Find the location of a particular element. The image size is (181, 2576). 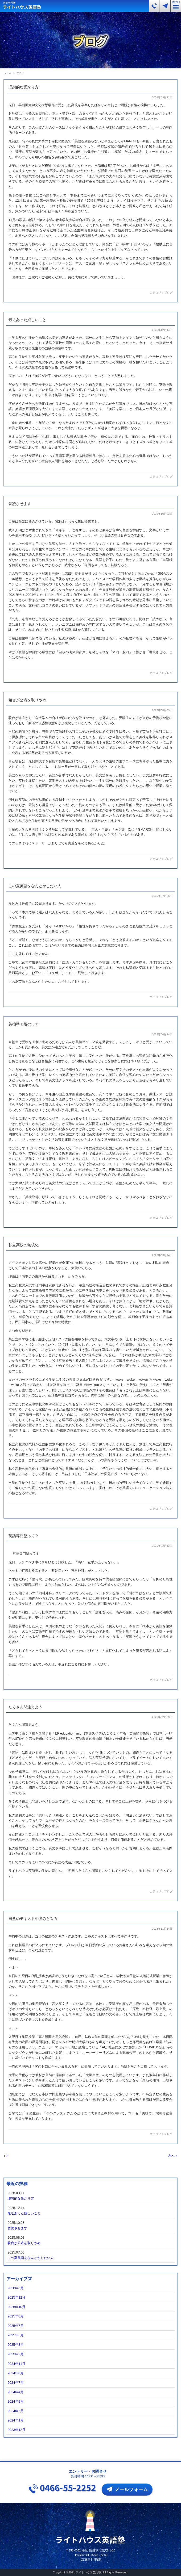

2024年8月 is located at coordinates (16, 2373).